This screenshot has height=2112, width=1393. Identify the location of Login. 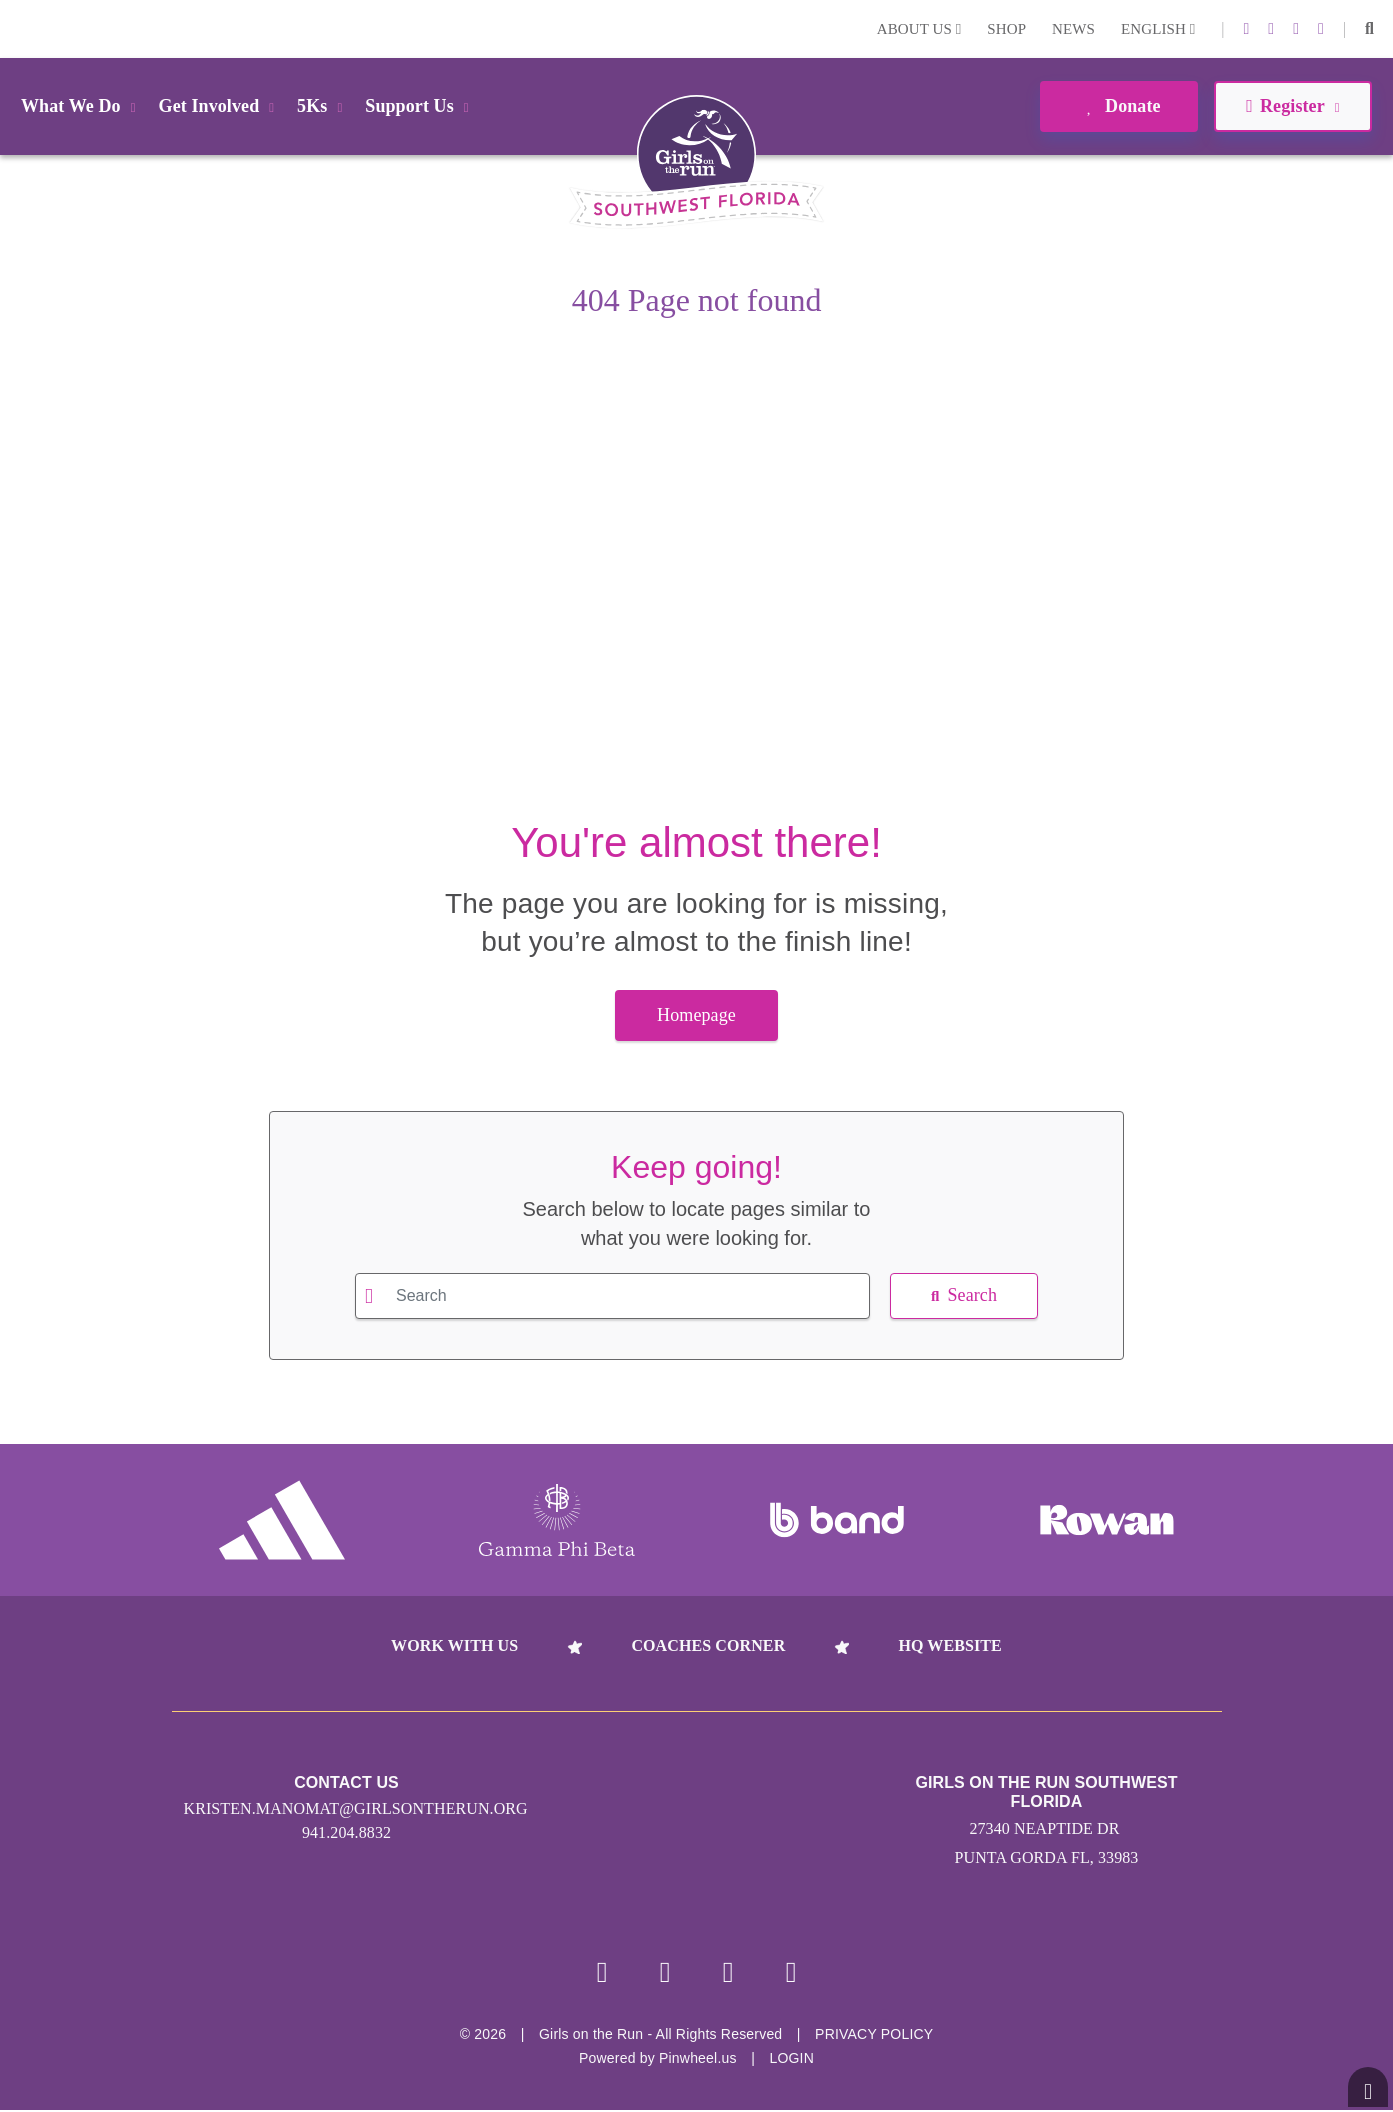
(19, 28).